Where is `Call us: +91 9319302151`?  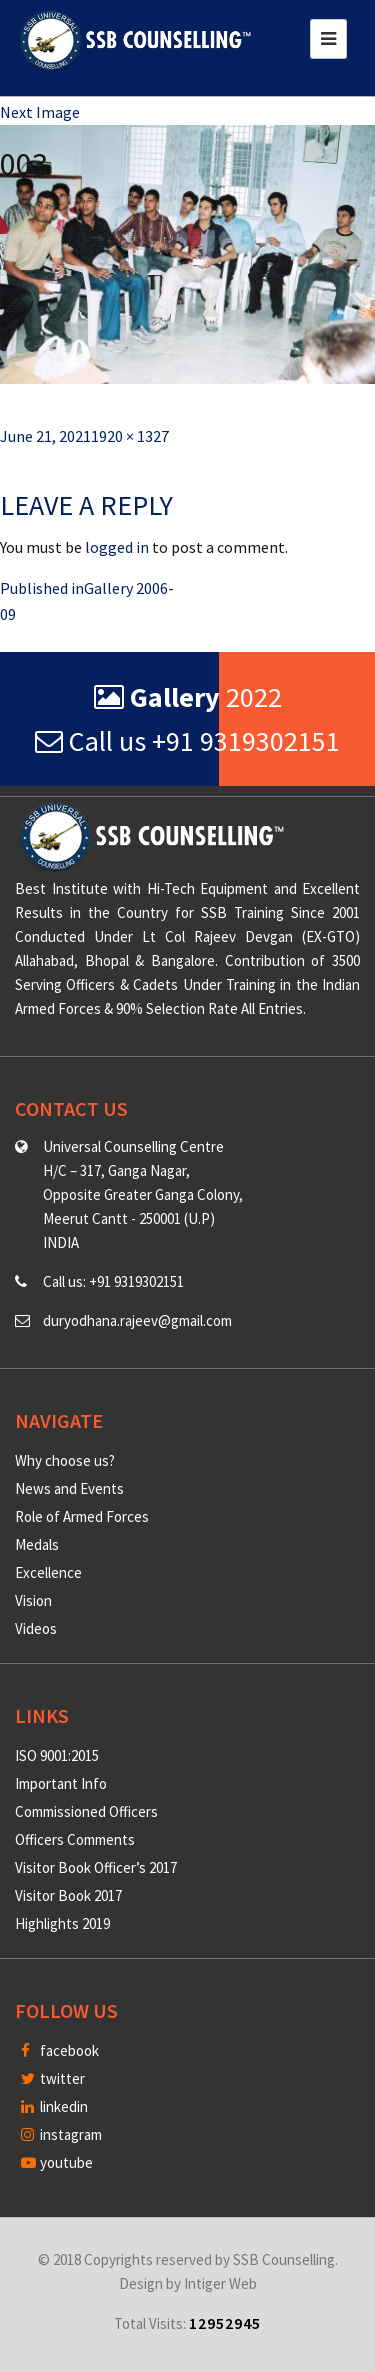
Call us: +91 9319302151 is located at coordinates (113, 1281).